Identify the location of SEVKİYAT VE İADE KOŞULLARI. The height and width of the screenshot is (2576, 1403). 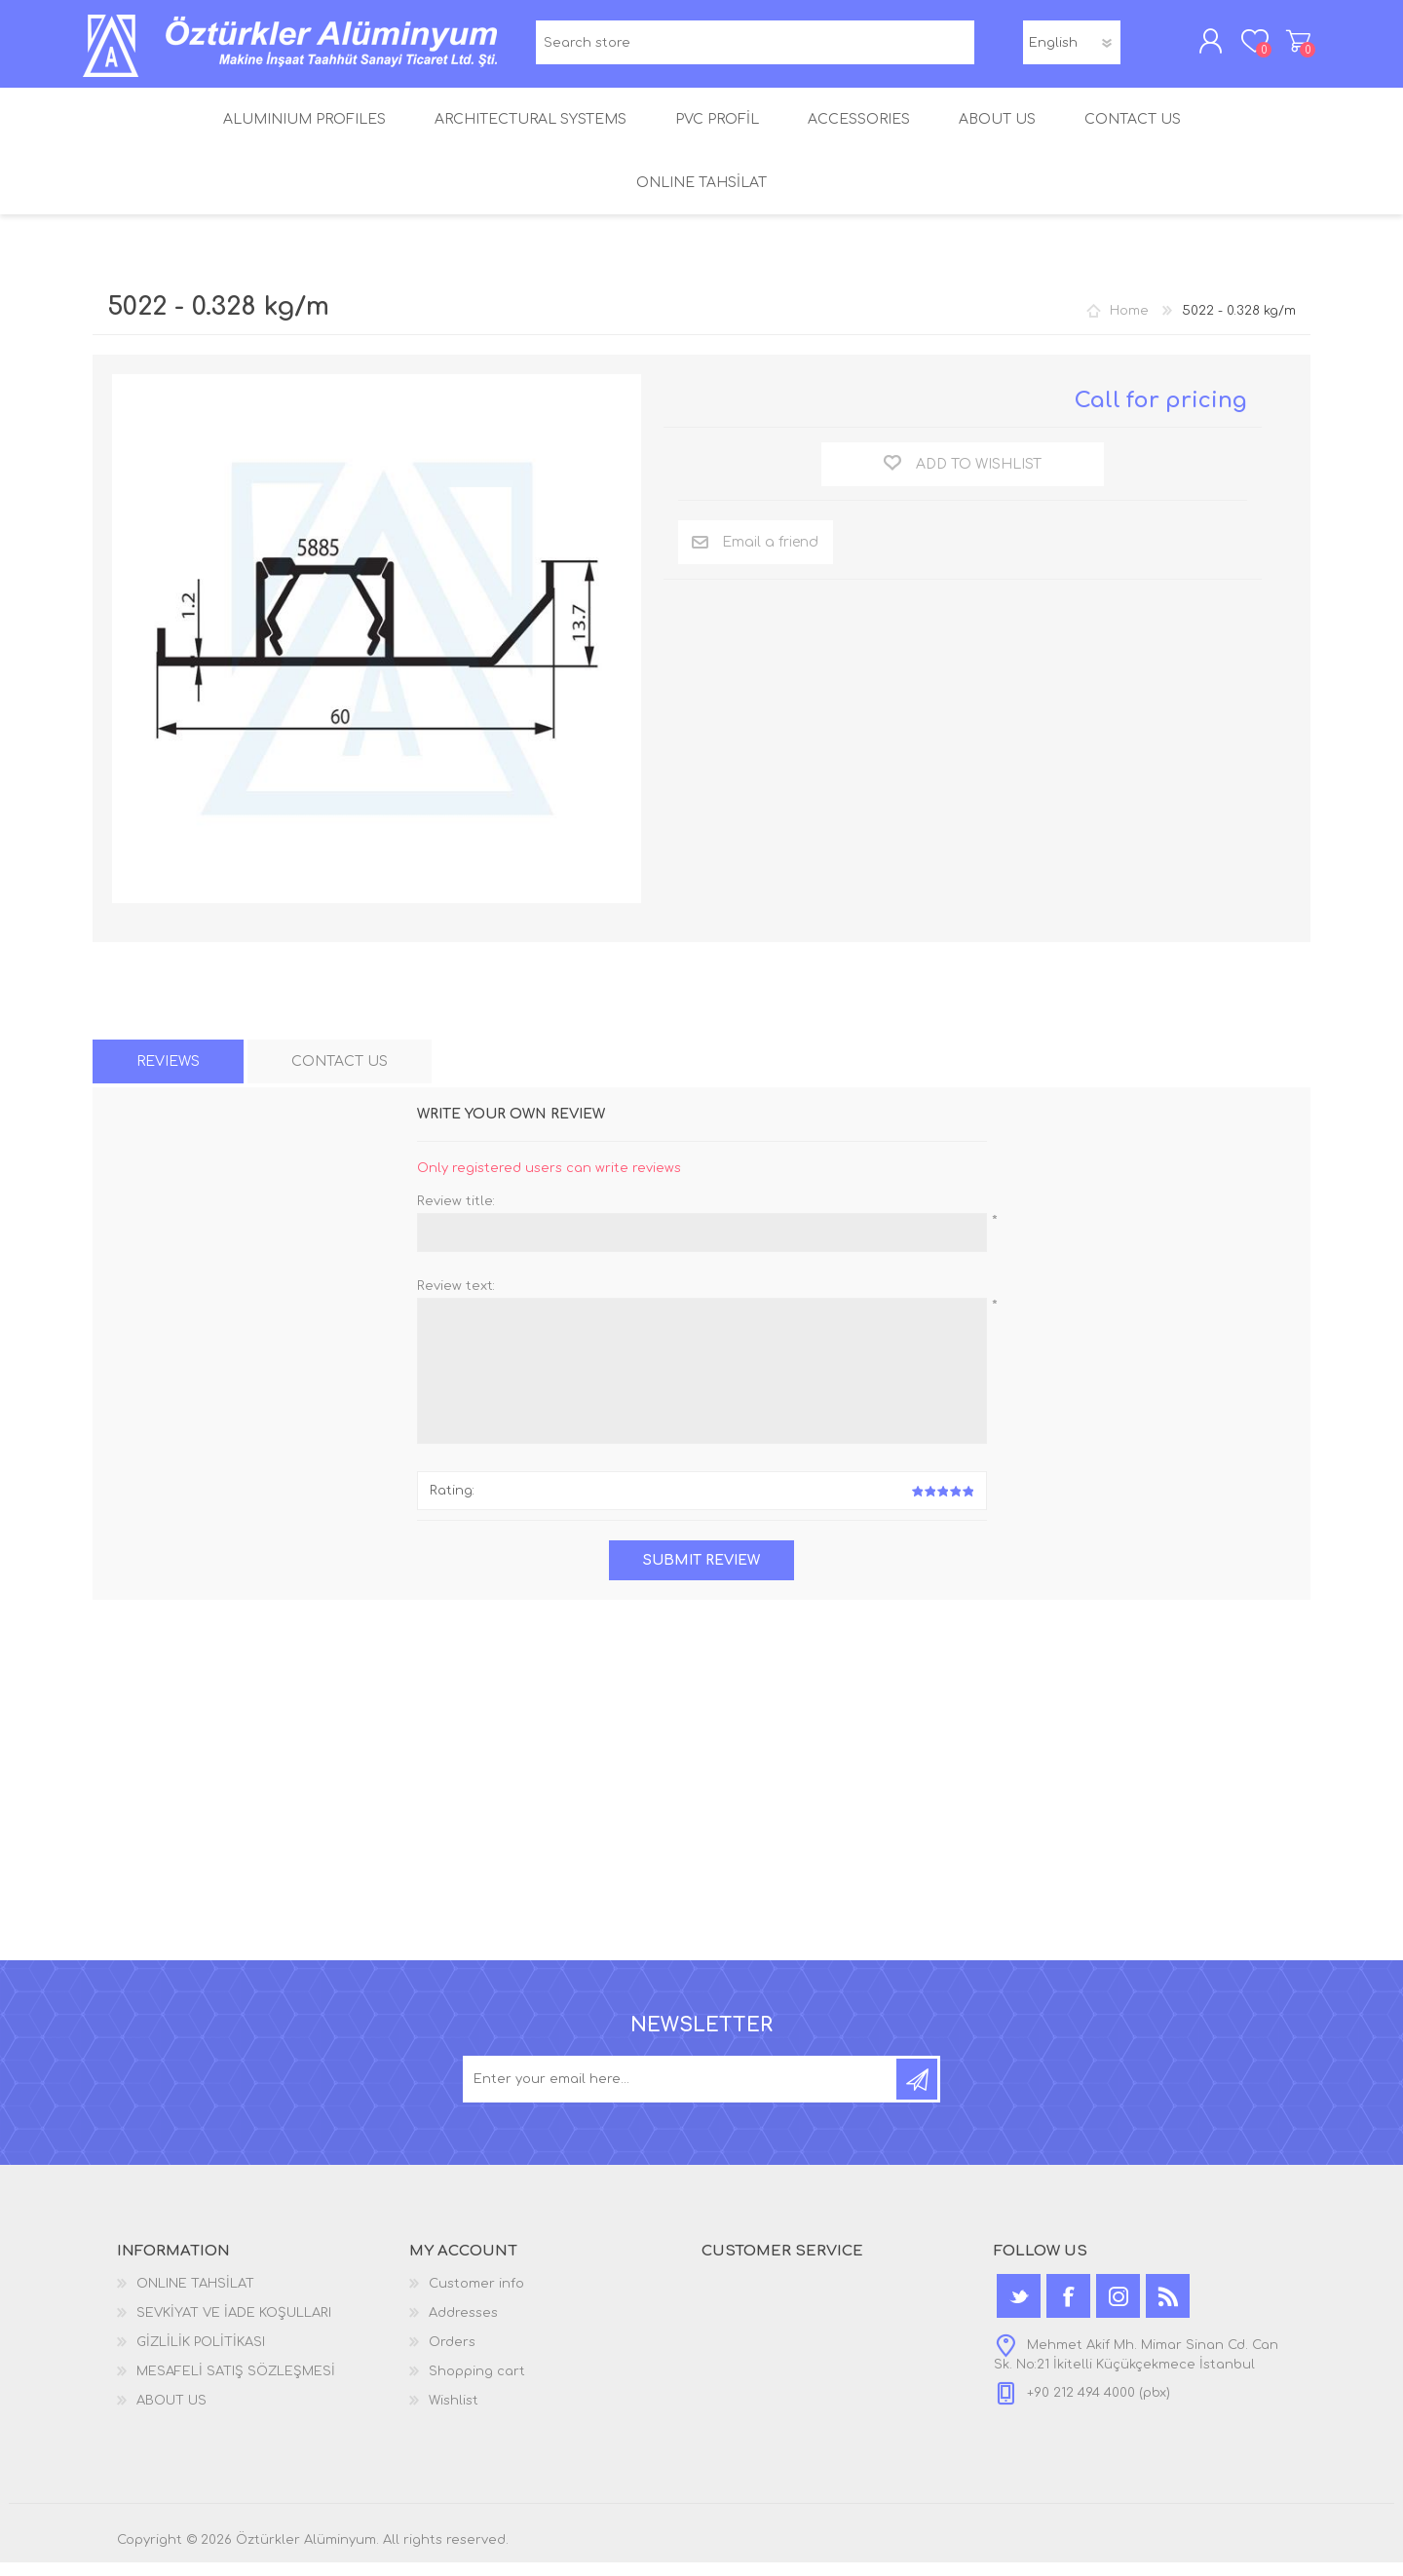
(233, 2326).